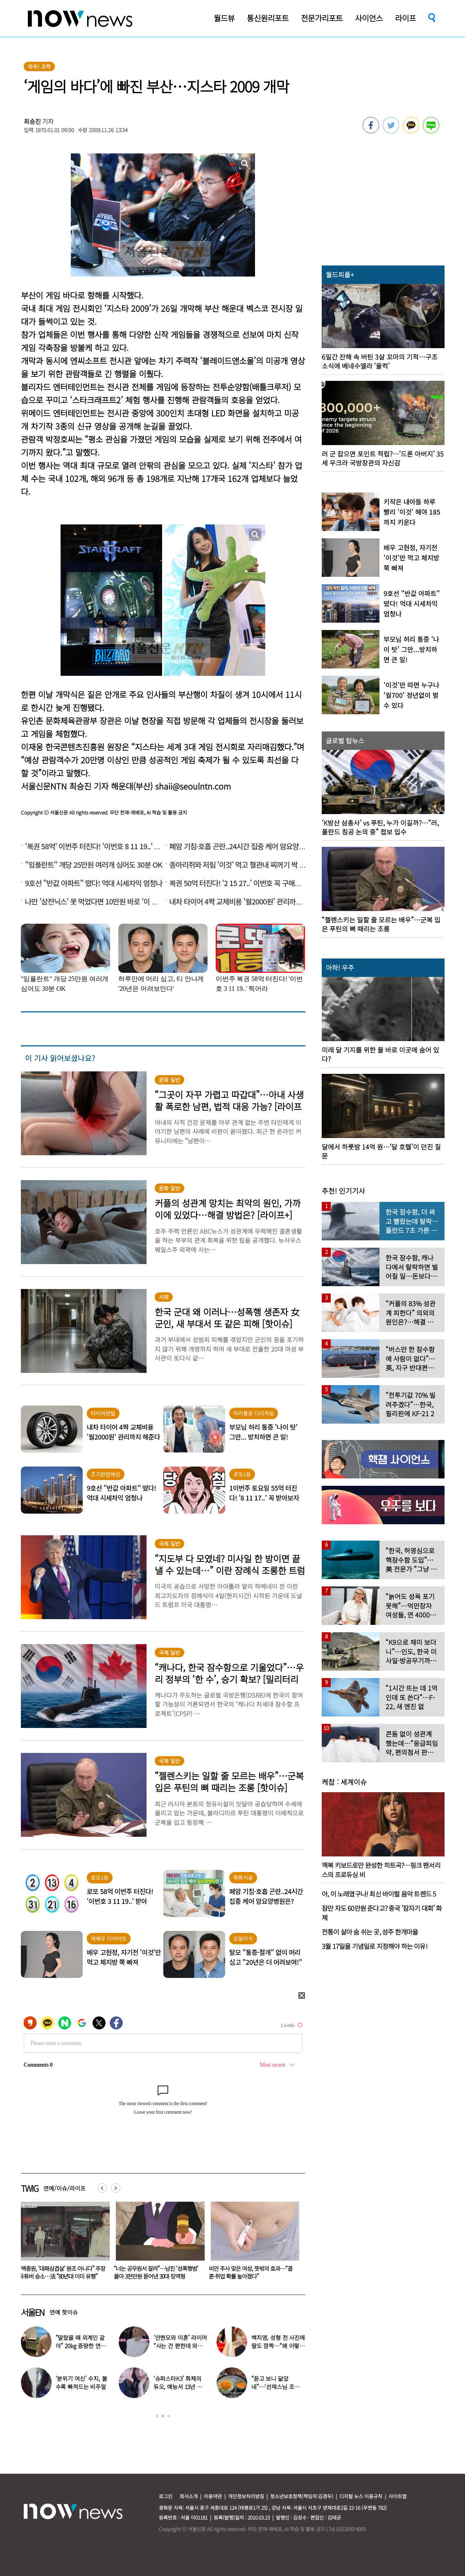 The image size is (465, 2576). I want to click on 1 [button], so click(157, 2416).